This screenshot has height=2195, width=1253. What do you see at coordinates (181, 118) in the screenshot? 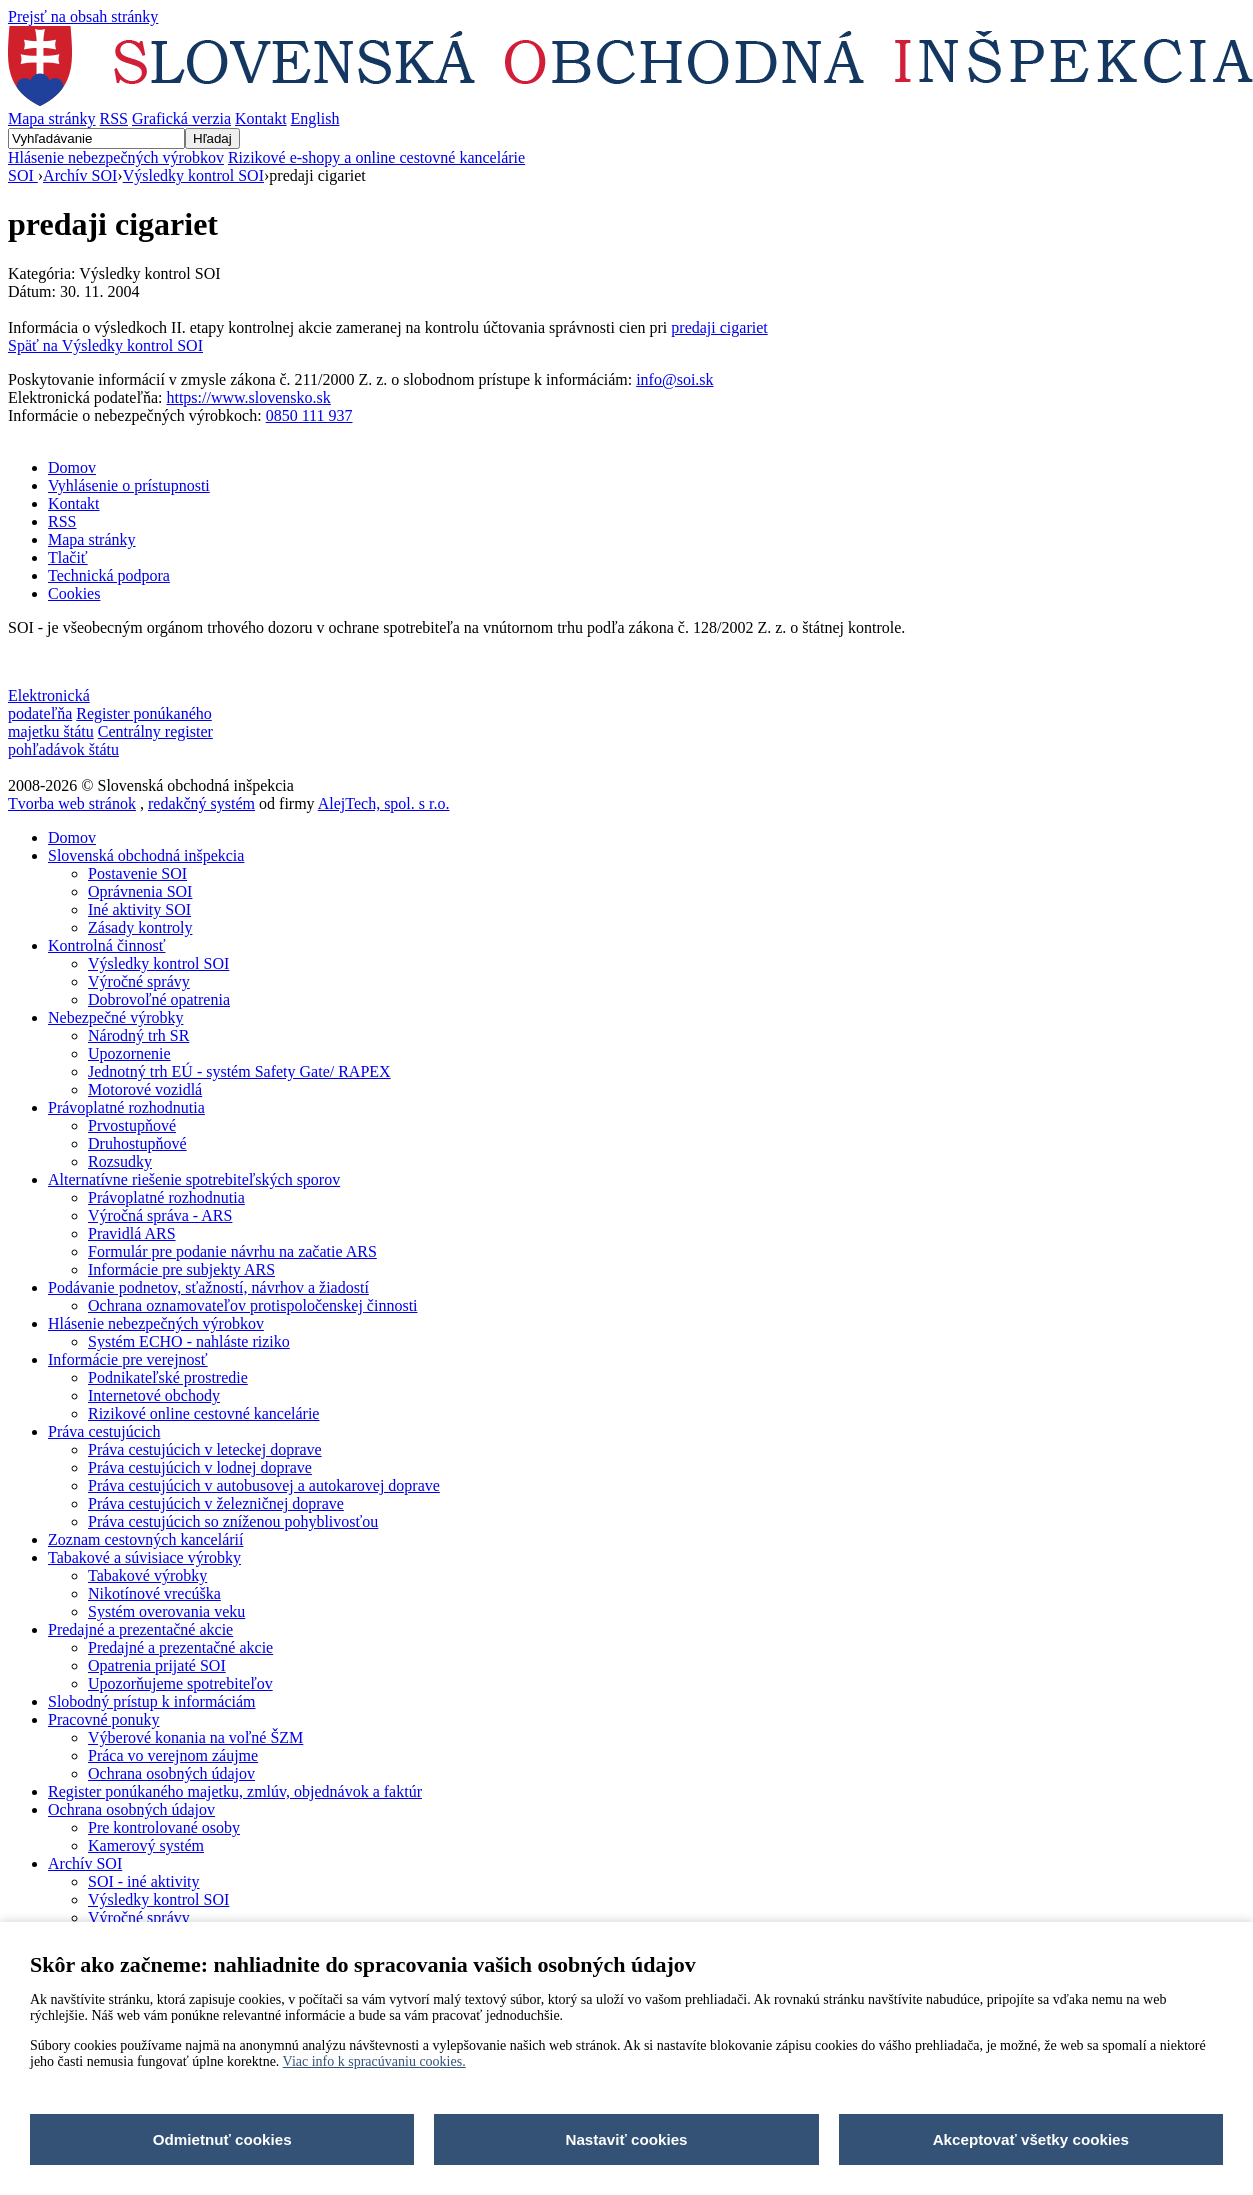
I see `Grafická verzia` at bounding box center [181, 118].